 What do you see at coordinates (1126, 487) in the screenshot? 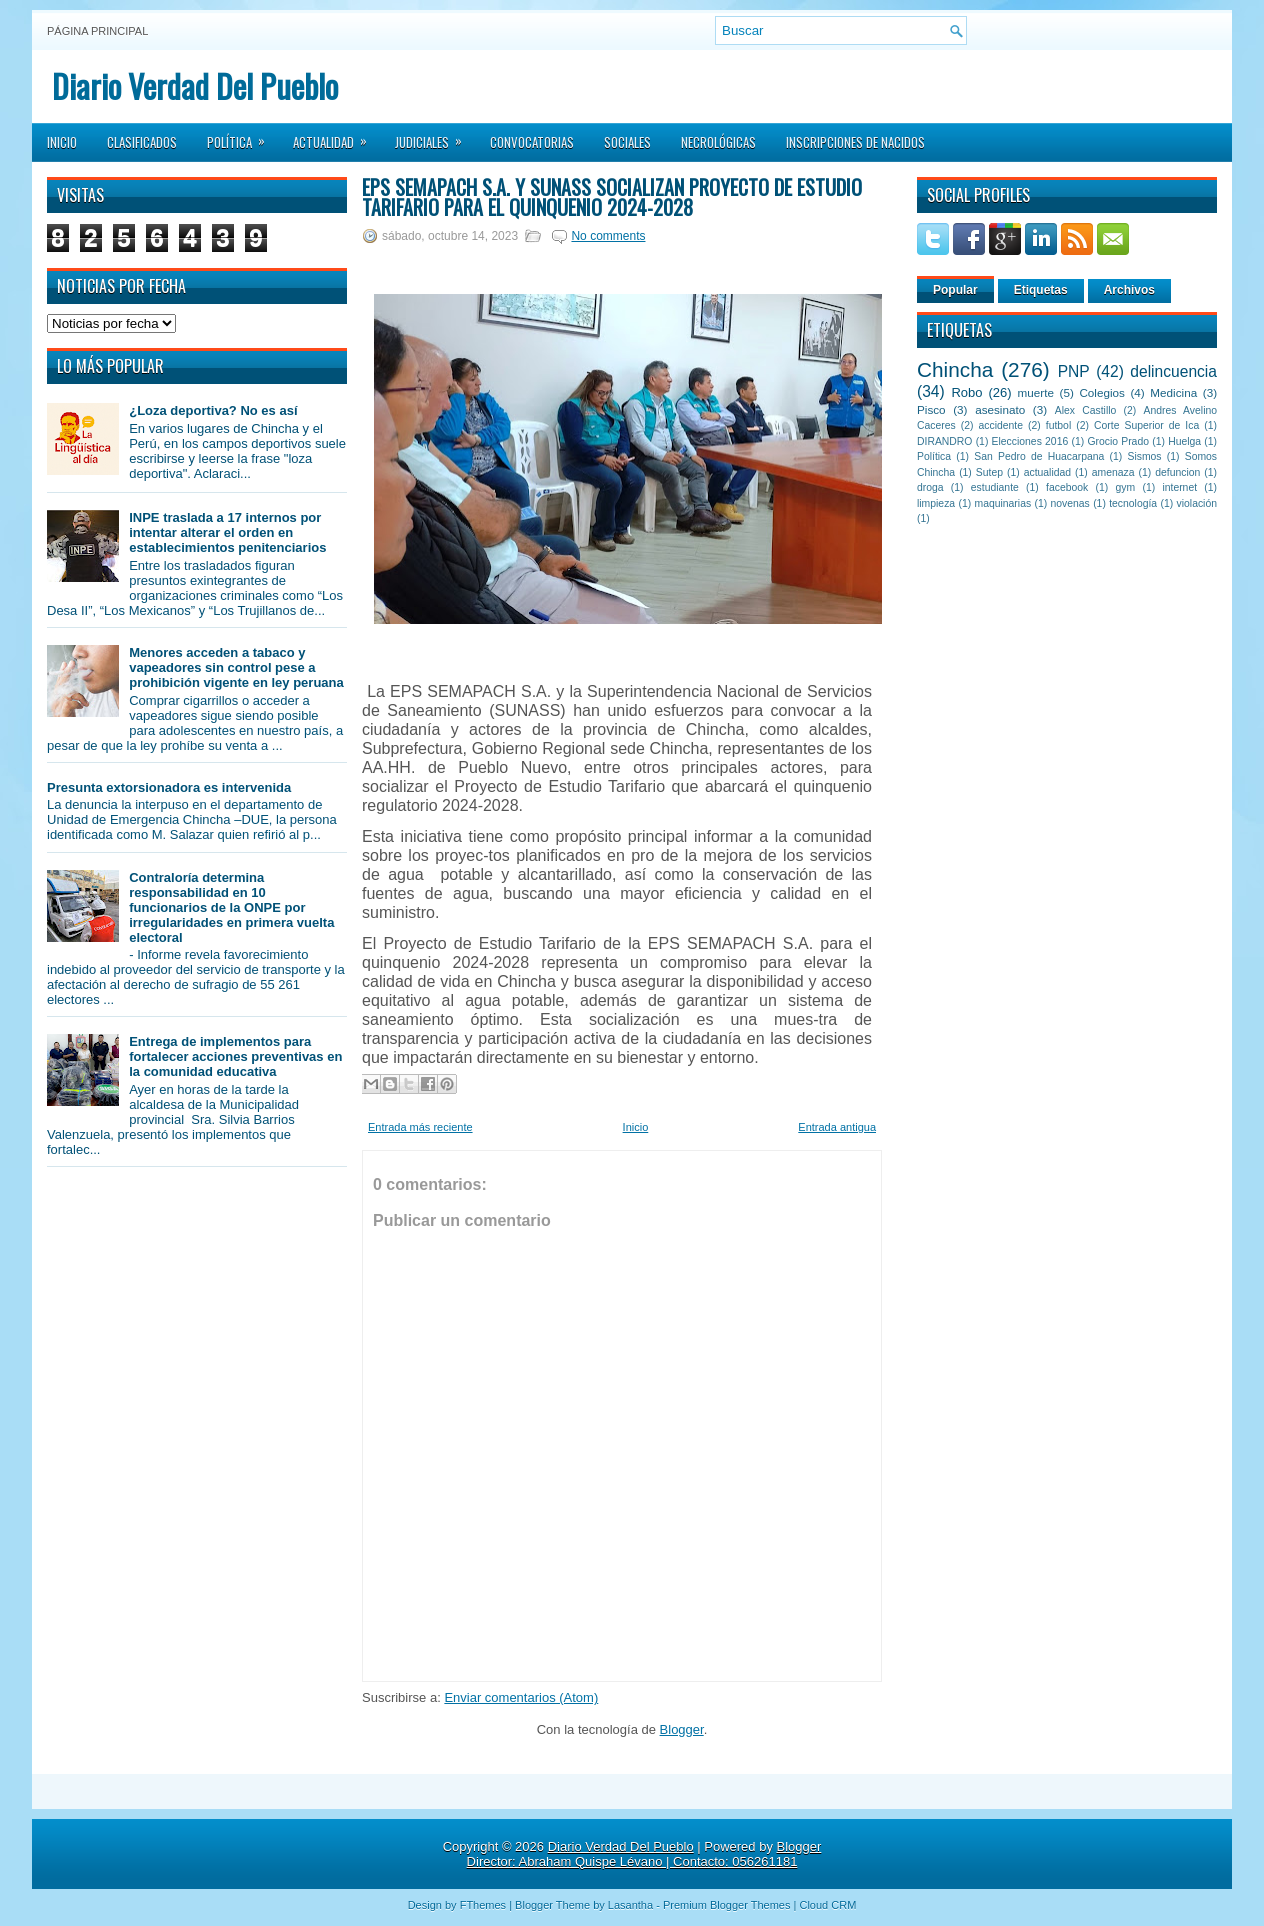
I see `gym` at bounding box center [1126, 487].